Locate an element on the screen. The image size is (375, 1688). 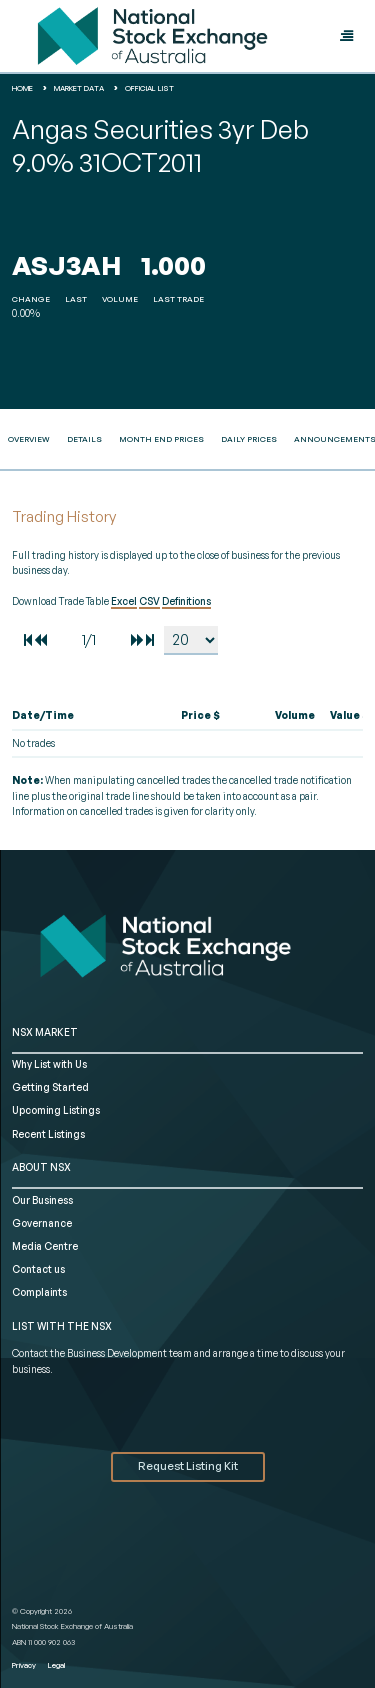
Media Centre is located at coordinates (45, 1246).